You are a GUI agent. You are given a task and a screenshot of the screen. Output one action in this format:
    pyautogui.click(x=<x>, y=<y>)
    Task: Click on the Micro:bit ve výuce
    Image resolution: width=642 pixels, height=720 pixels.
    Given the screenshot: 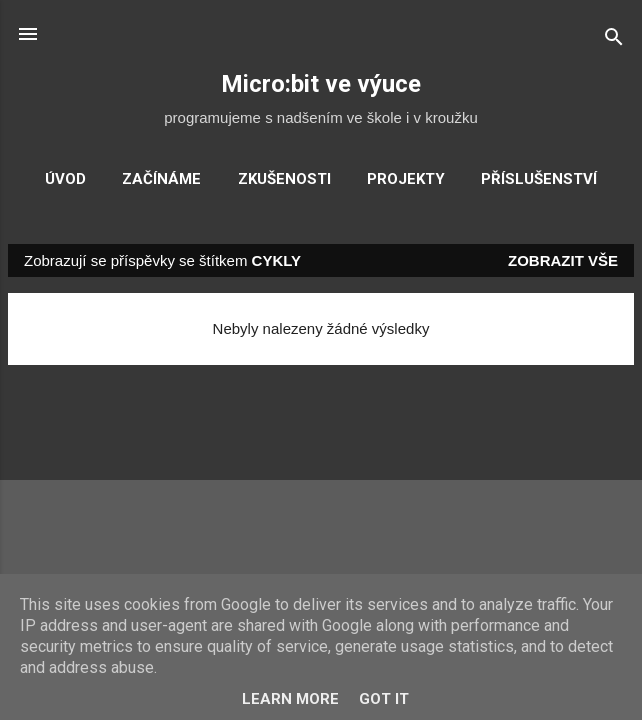 What is the action you would take?
    pyautogui.click(x=321, y=84)
    